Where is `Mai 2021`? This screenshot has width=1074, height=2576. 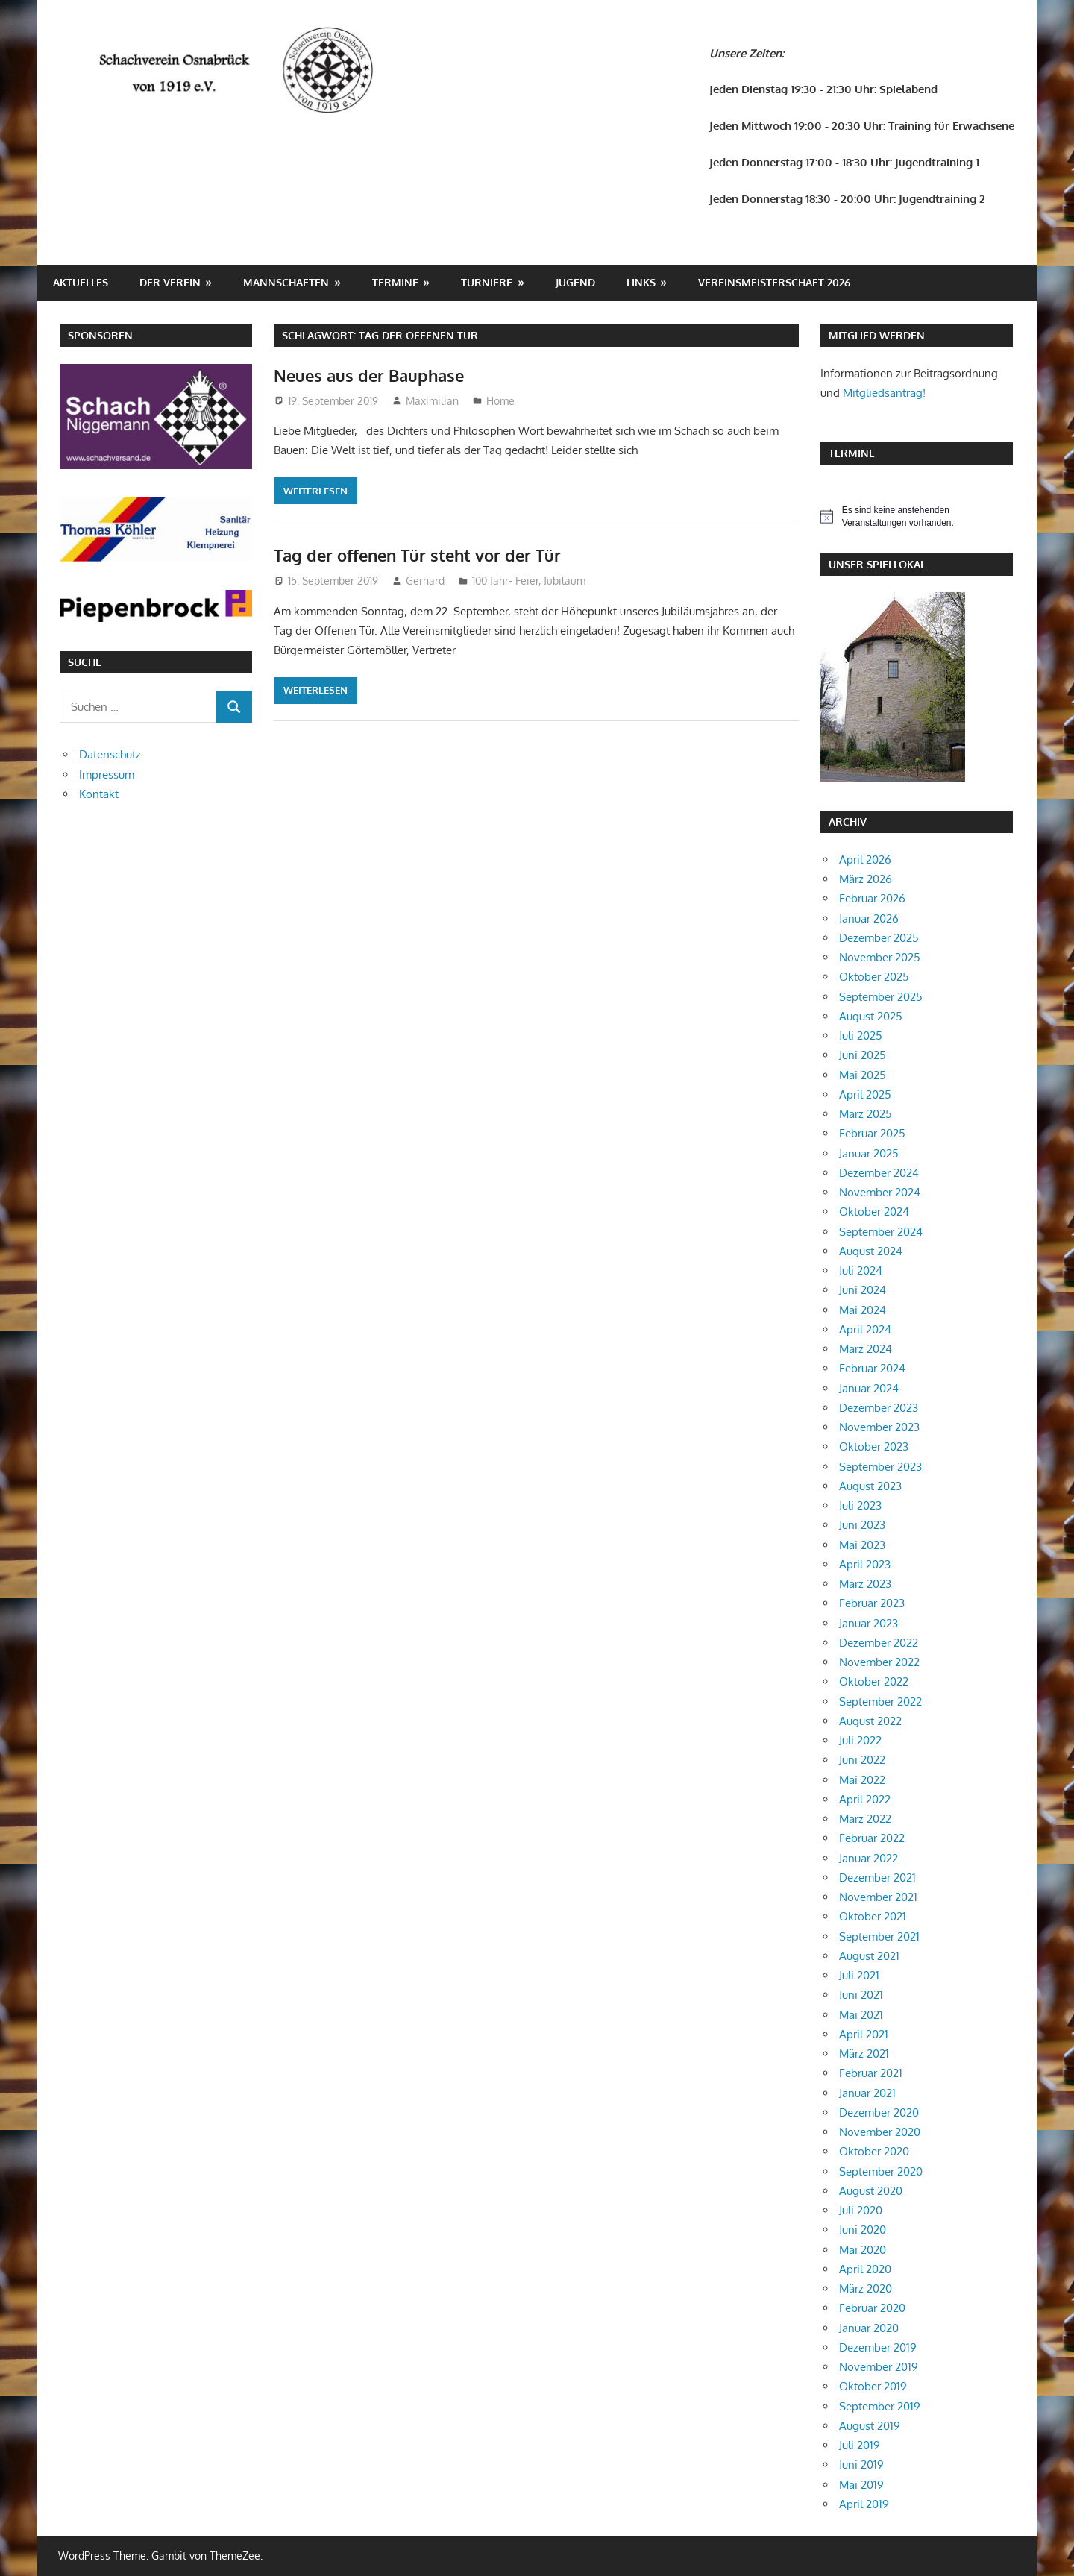 Mai 2021 is located at coordinates (861, 2015).